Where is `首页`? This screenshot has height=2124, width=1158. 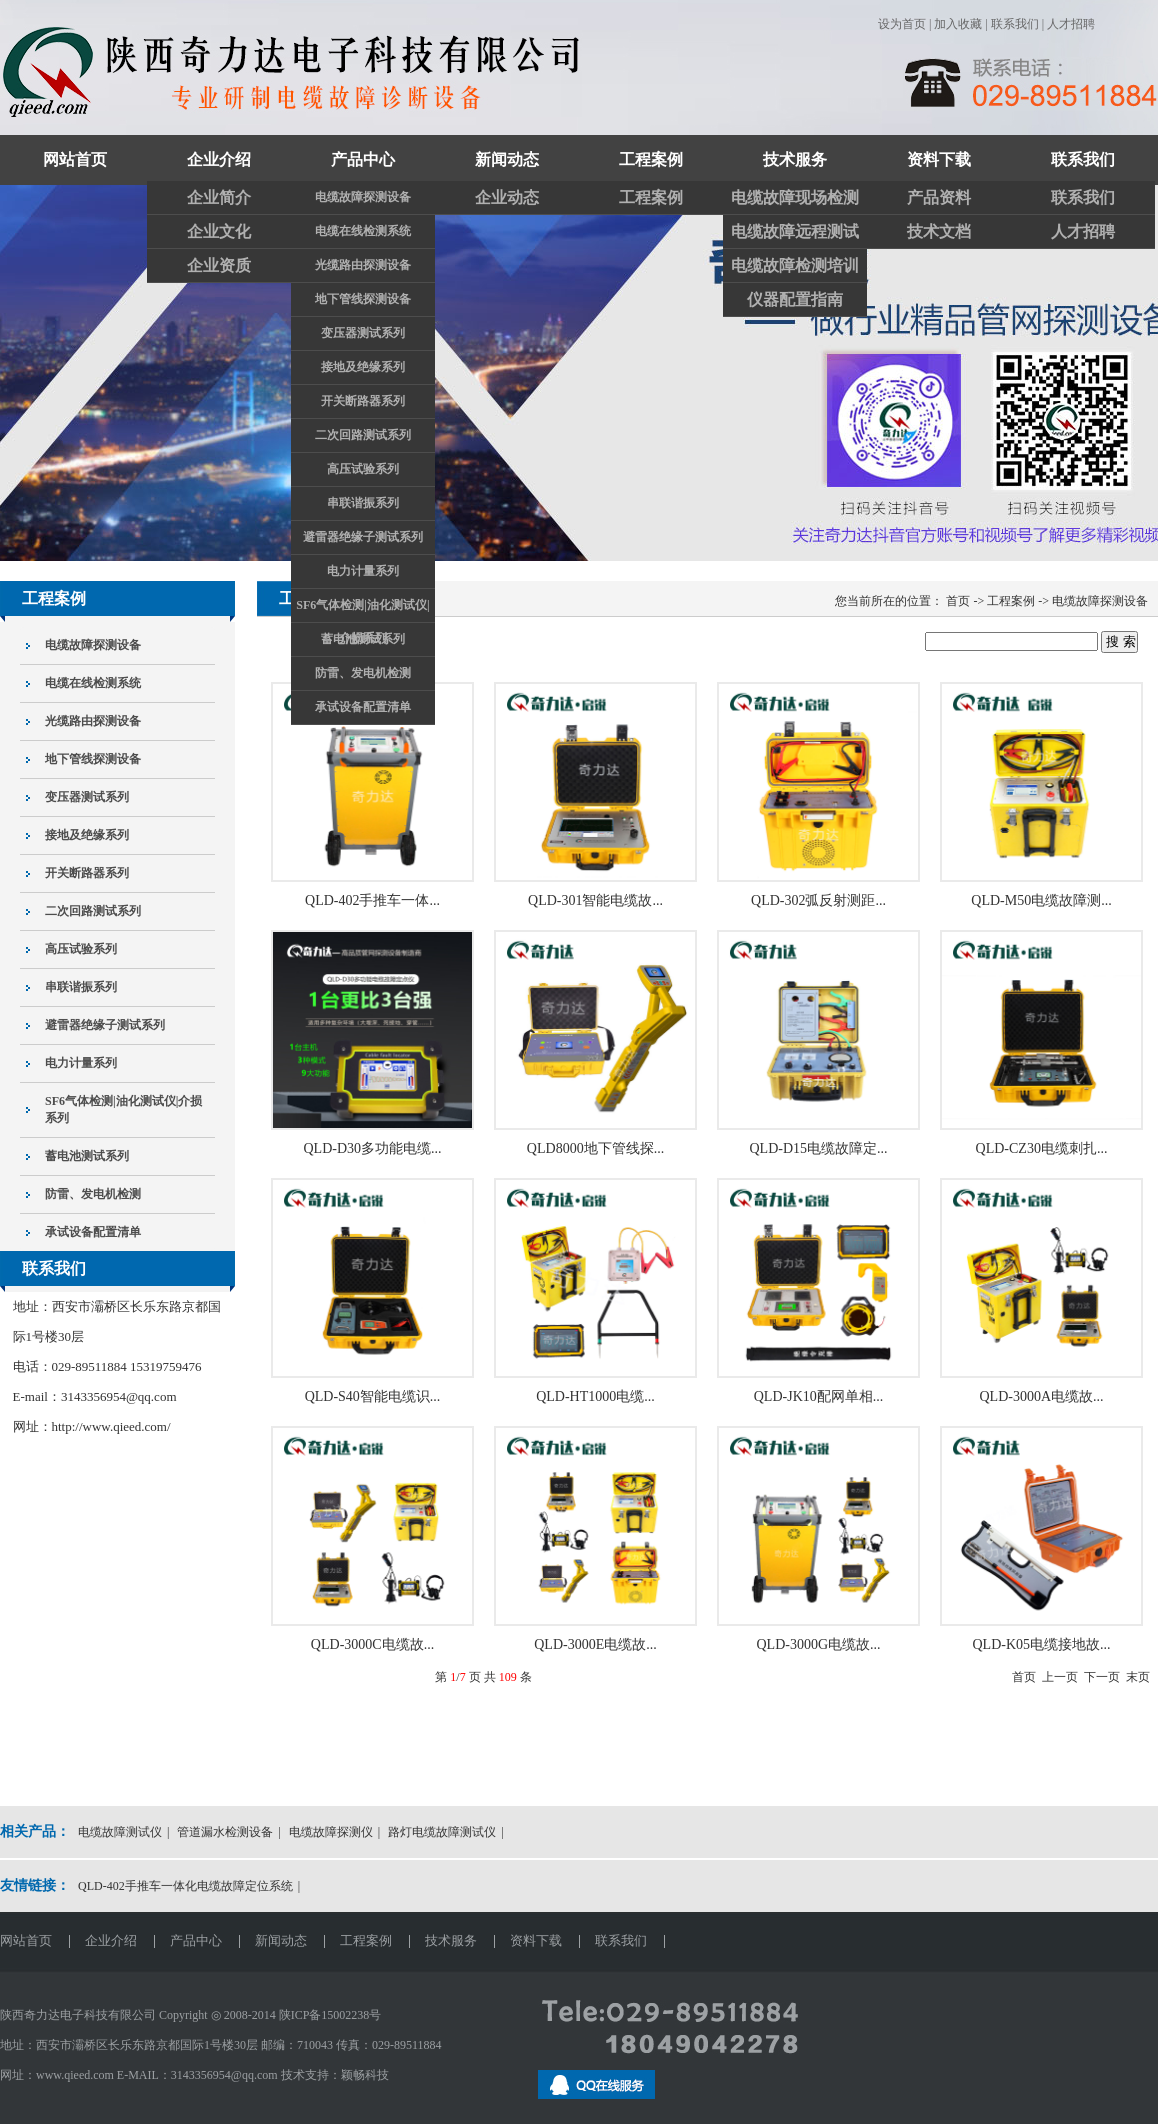 首页 is located at coordinates (1024, 1677).